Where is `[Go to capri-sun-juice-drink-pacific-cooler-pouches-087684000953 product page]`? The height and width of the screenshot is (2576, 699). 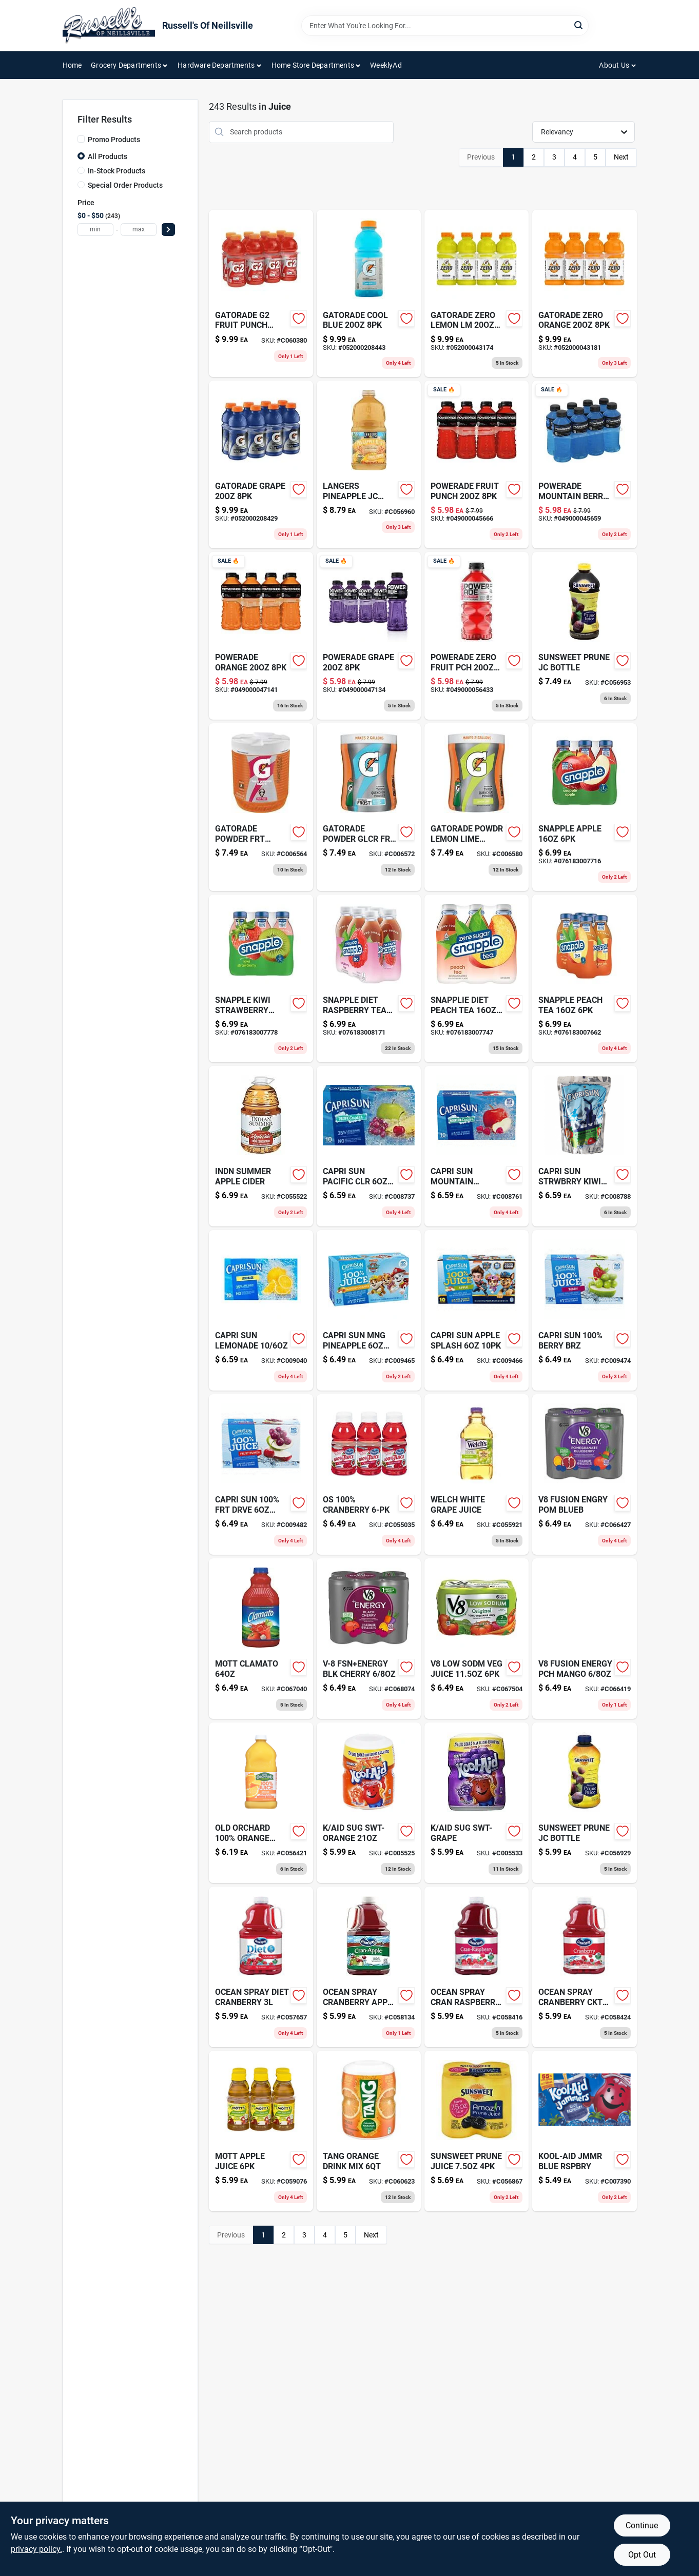 [Go to capri-sun-juice-drink-pacific-cooler-pouches-087684000953 product page] is located at coordinates (369, 1146).